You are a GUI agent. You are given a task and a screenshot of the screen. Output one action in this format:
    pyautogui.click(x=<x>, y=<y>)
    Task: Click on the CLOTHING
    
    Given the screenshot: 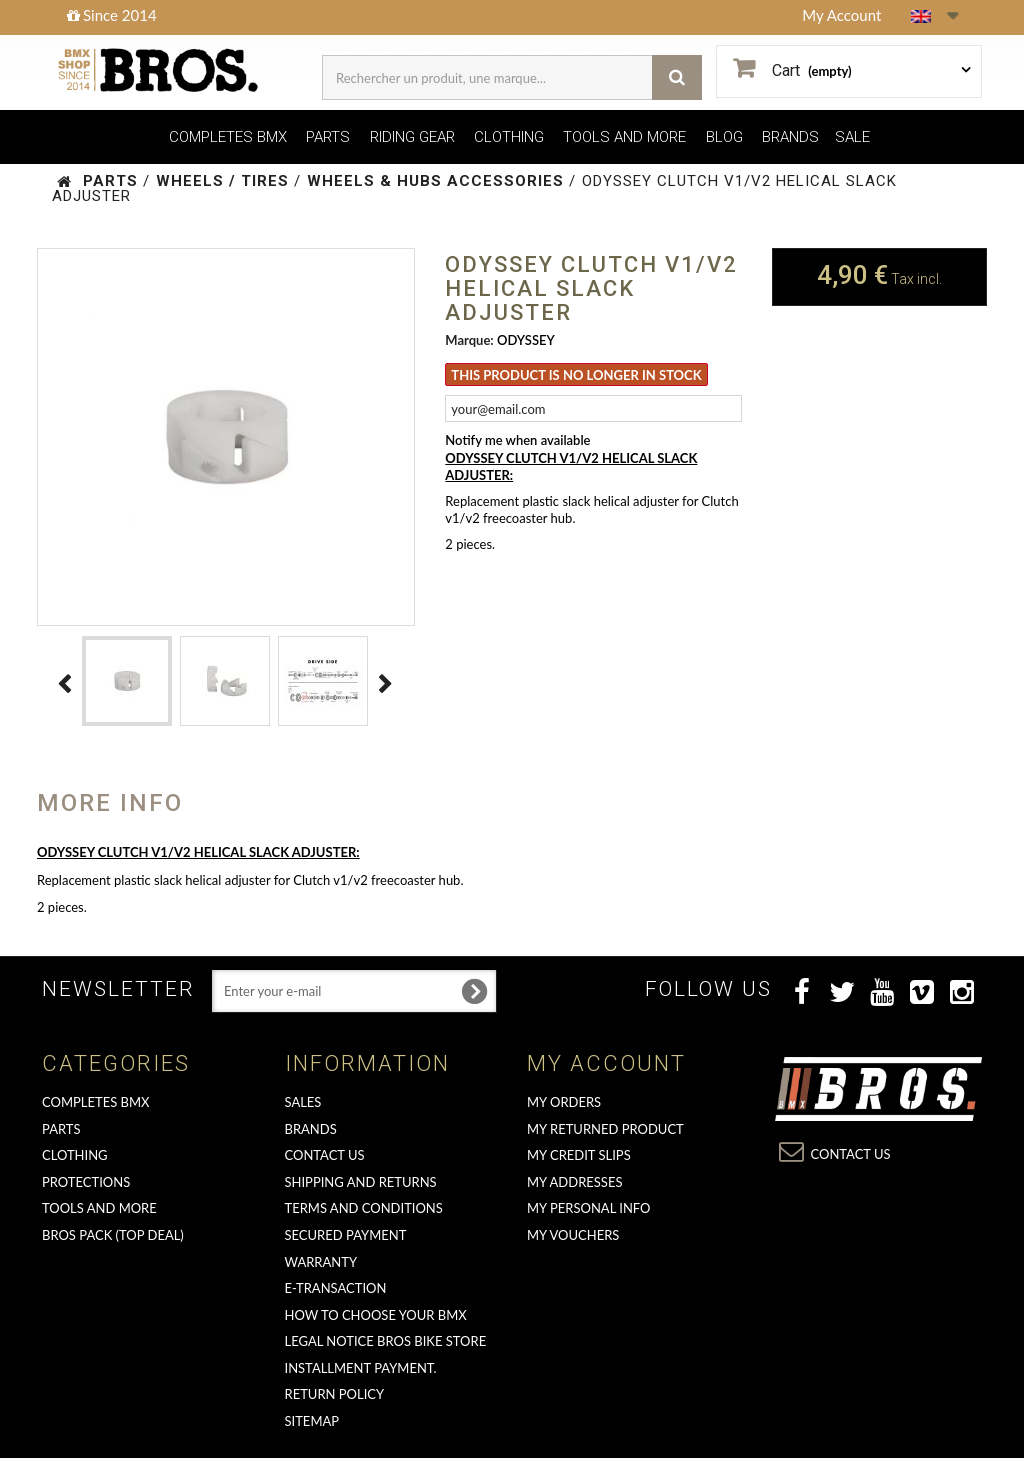 What is the action you would take?
    pyautogui.click(x=509, y=137)
    